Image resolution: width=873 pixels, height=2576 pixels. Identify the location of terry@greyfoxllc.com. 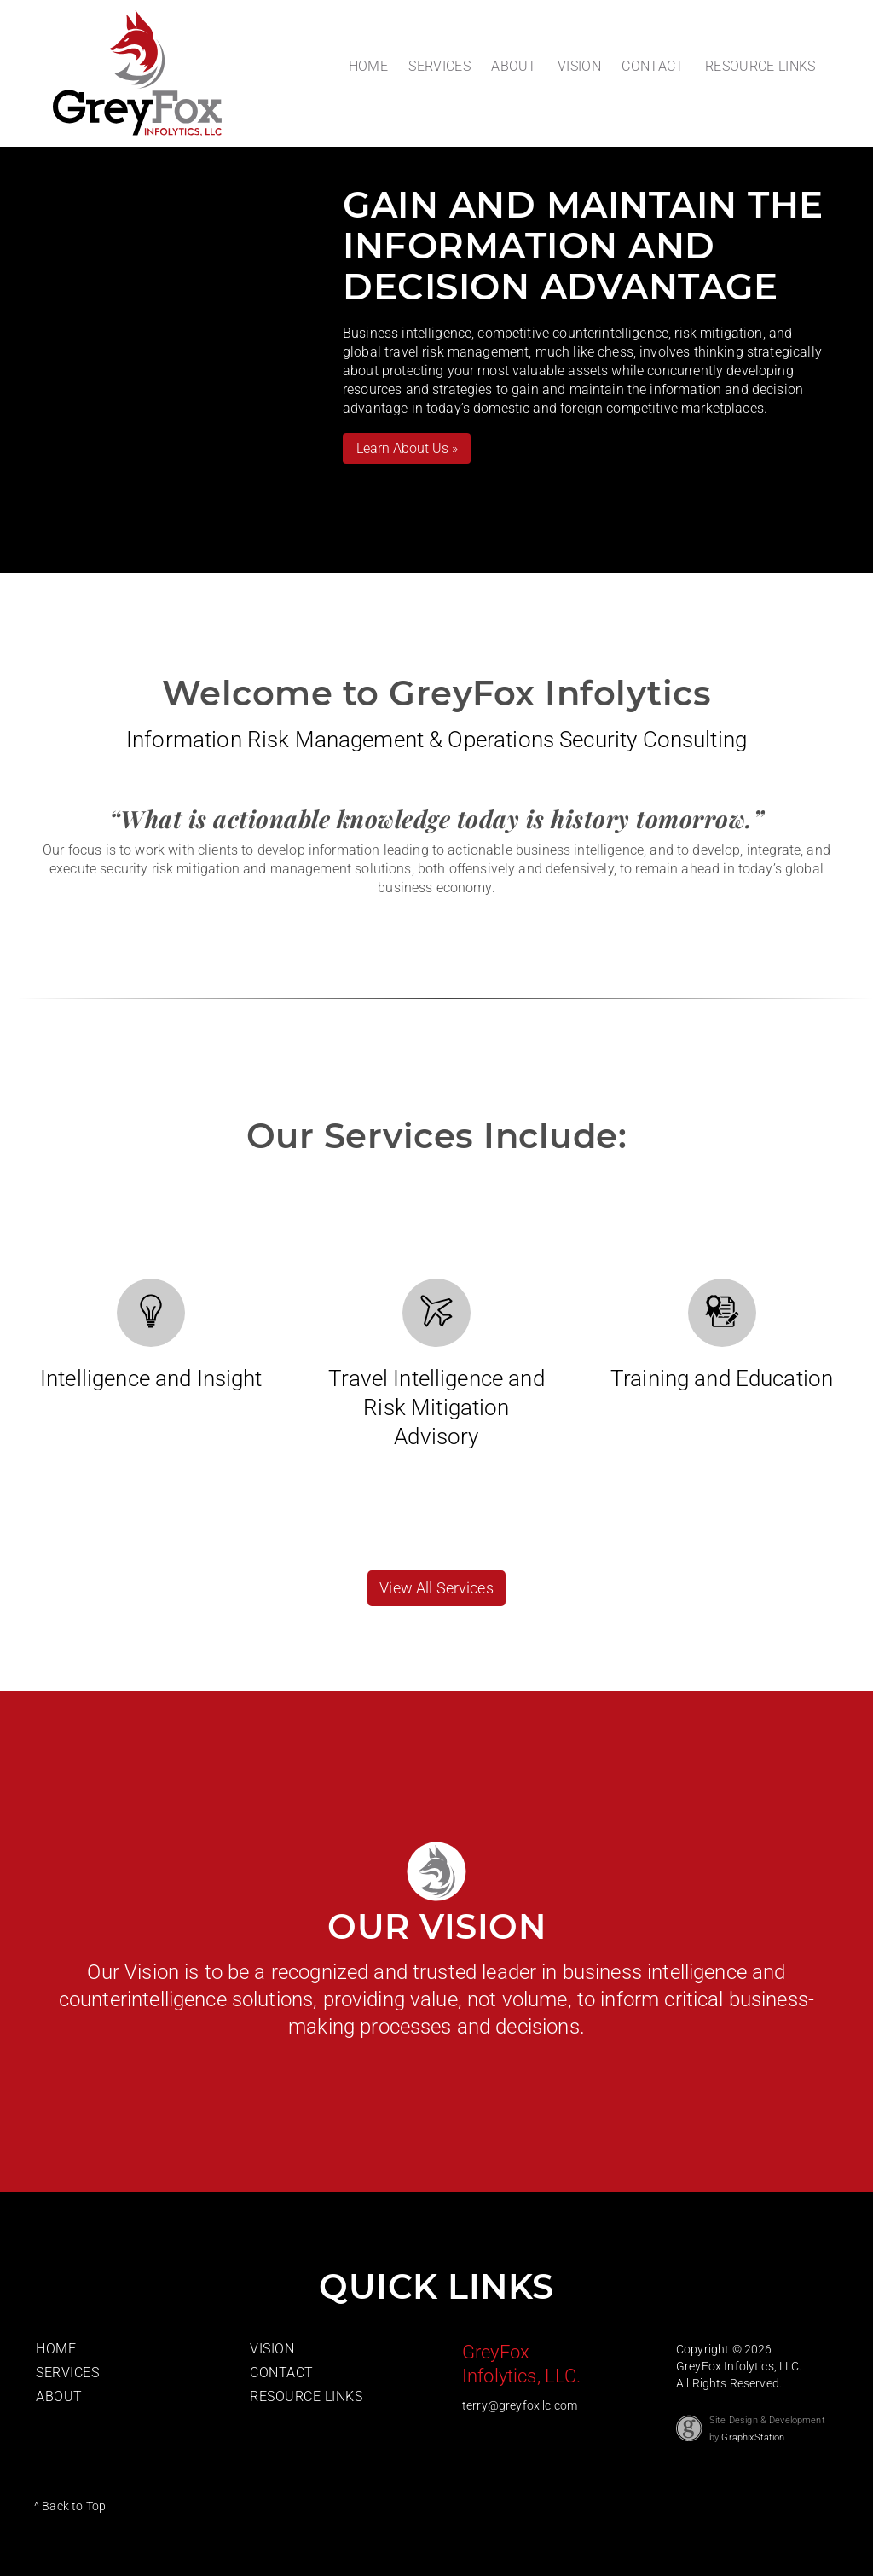
(519, 2405).